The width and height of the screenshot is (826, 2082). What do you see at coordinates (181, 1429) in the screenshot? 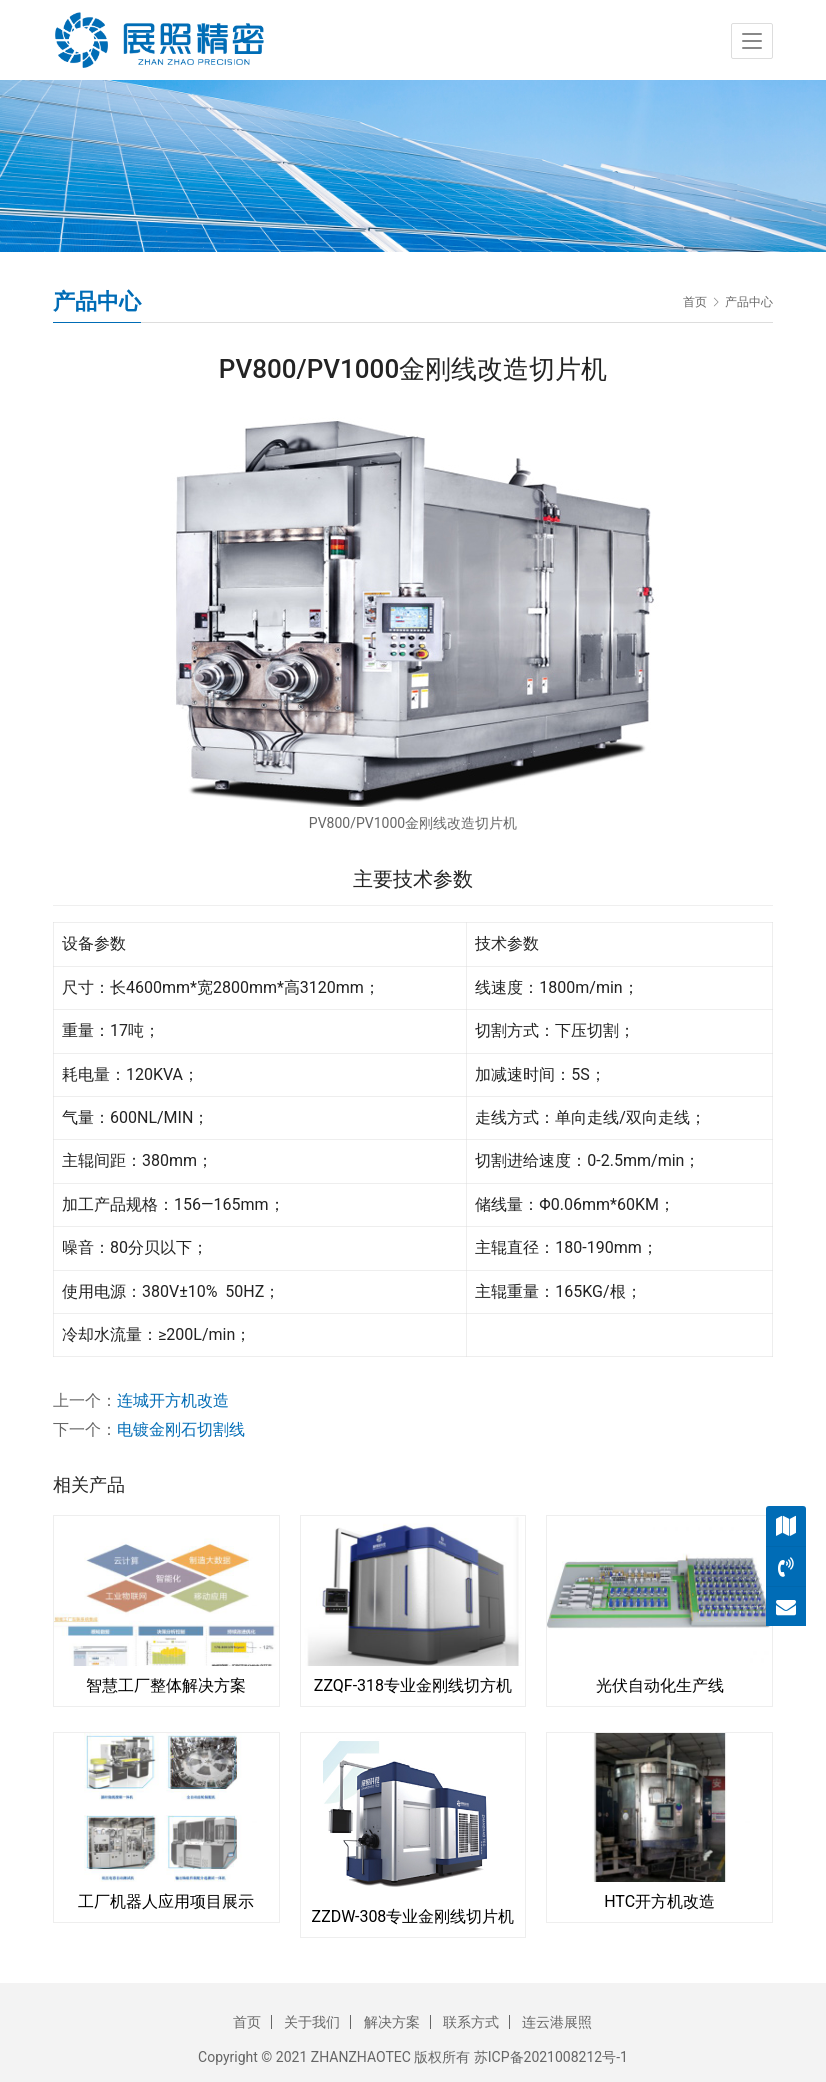
I see `电镀金刚石切割线` at bounding box center [181, 1429].